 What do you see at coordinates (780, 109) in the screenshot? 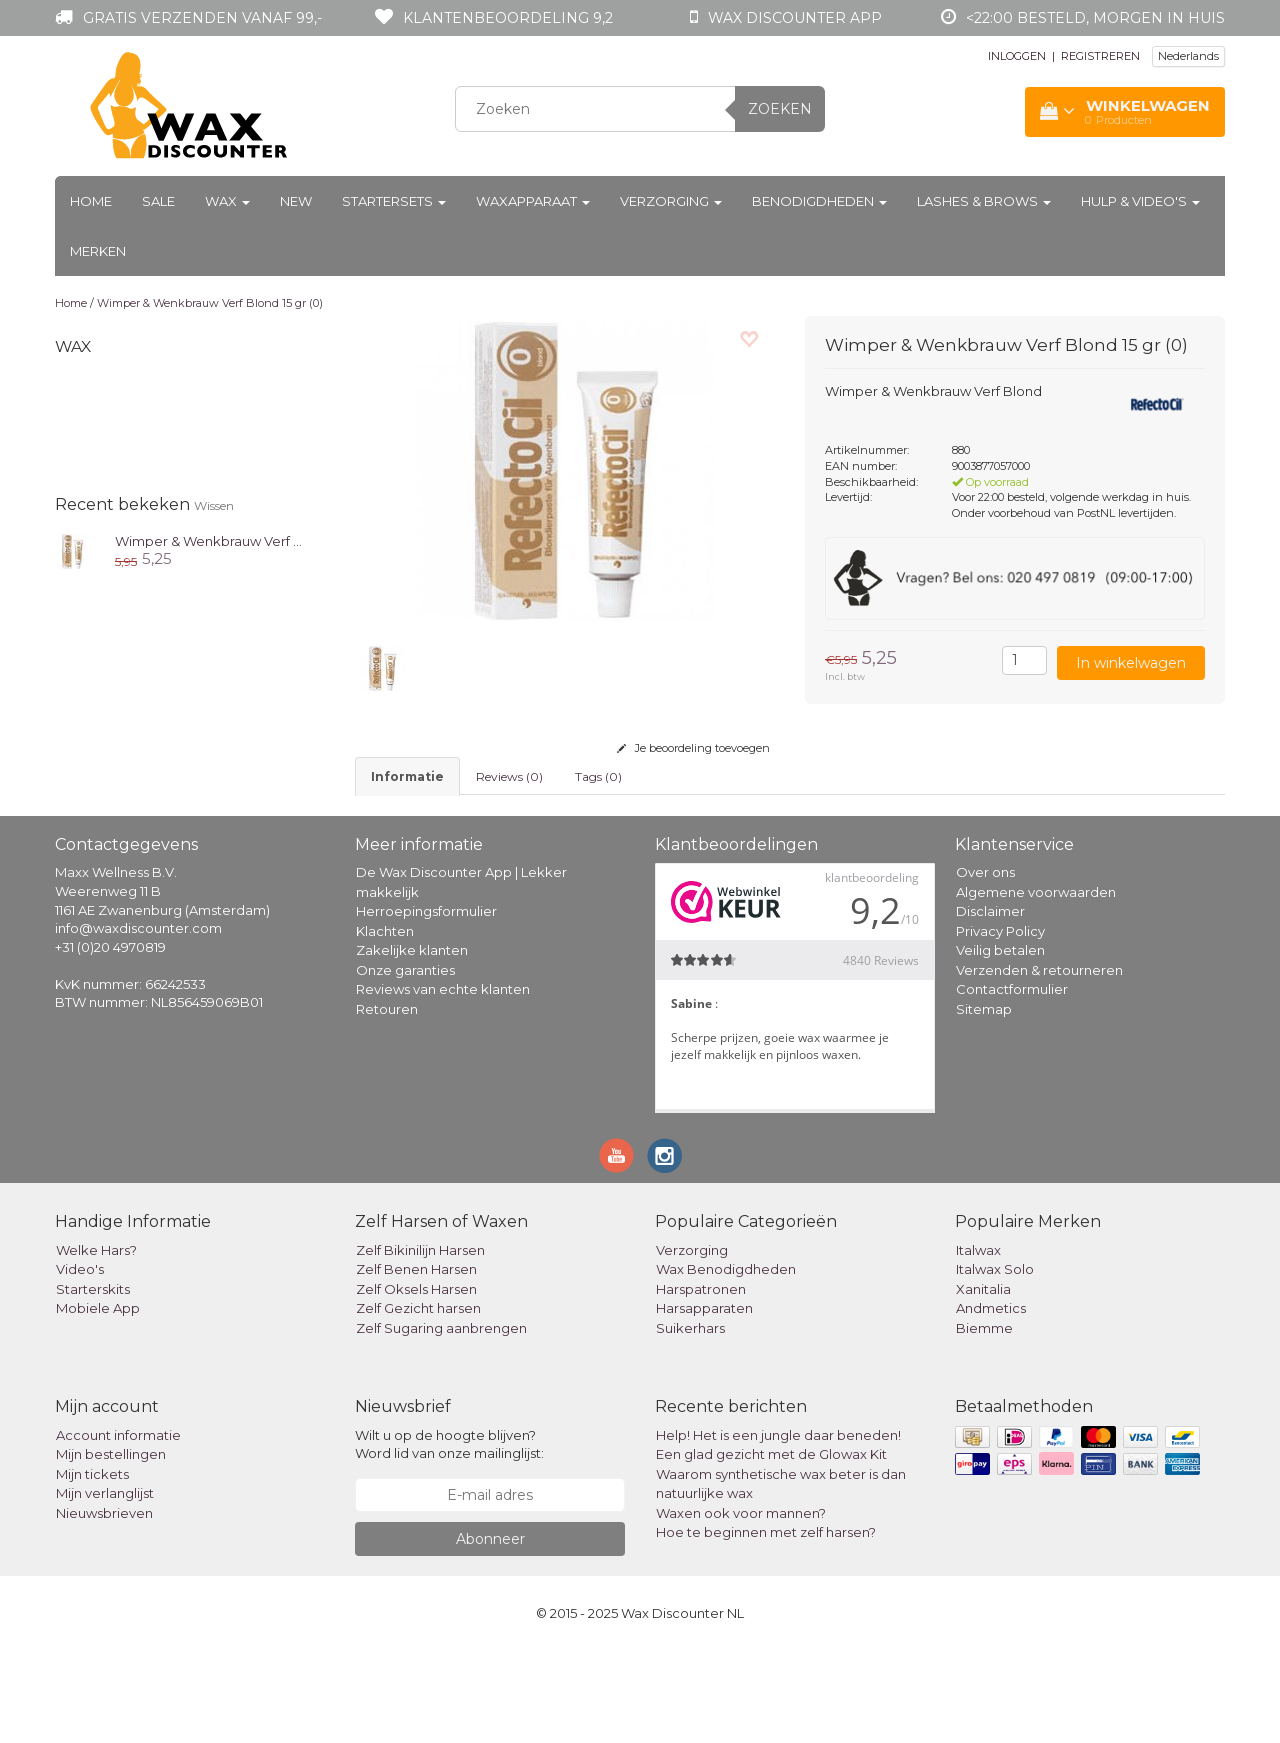
I see `Zoeken` at bounding box center [780, 109].